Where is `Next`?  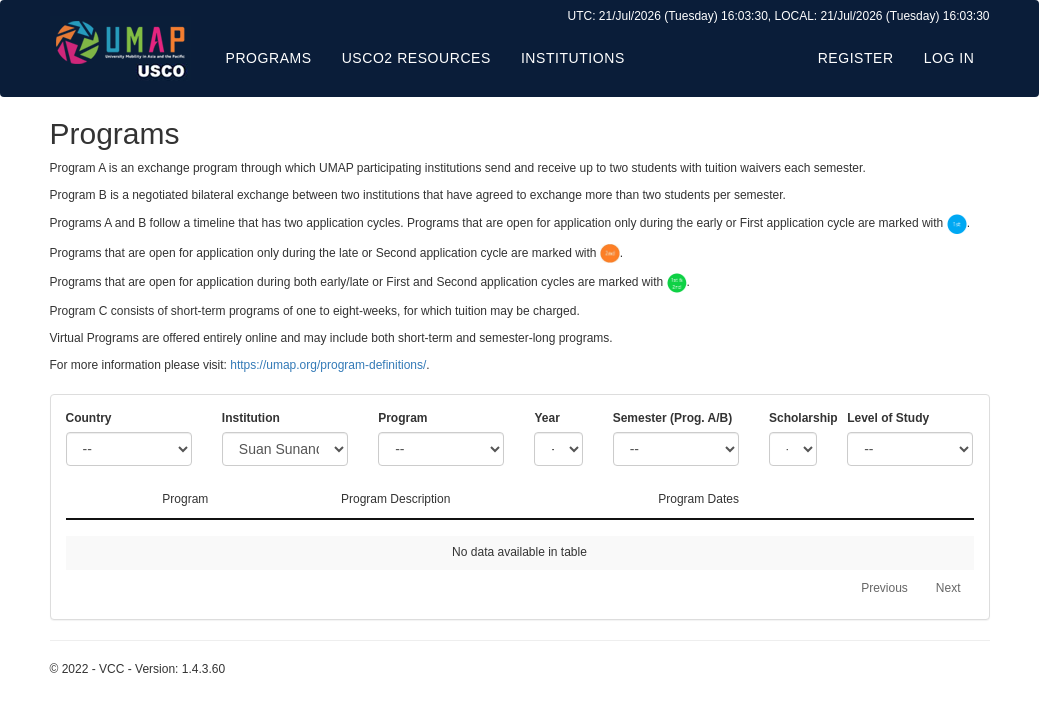 Next is located at coordinates (948, 588).